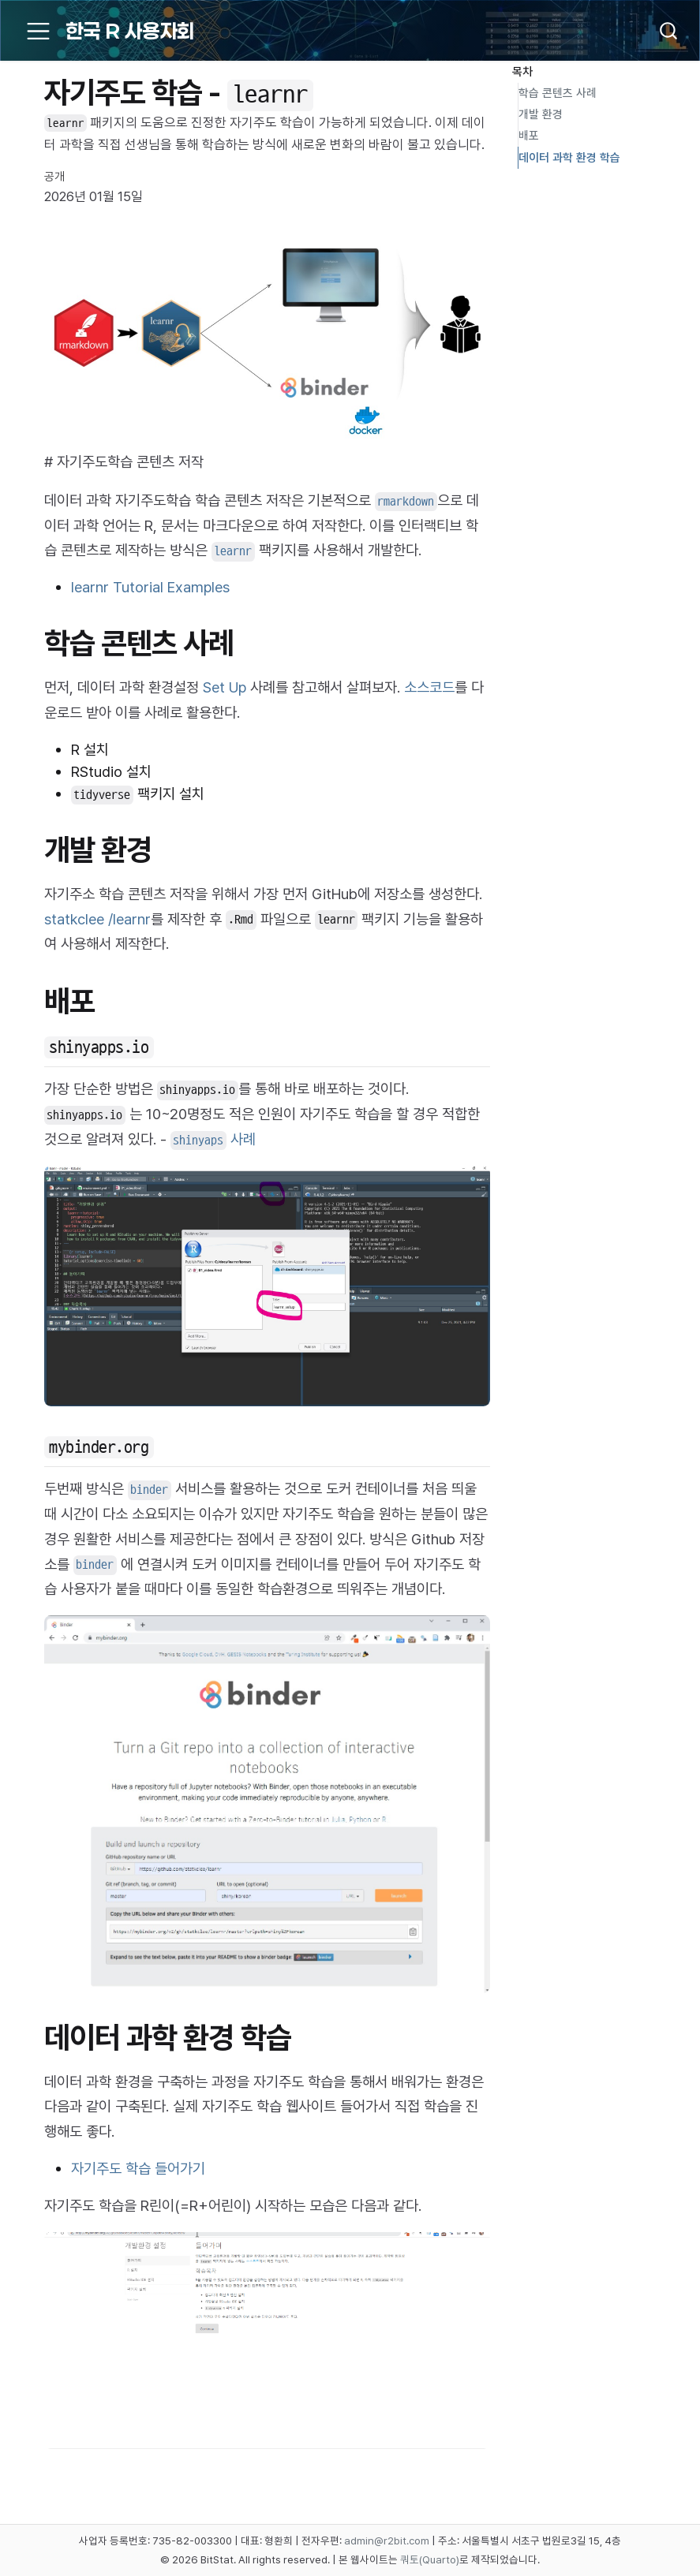 The image size is (700, 2576). Describe the element at coordinates (38, 31) in the screenshot. I see `[menu]` at that location.